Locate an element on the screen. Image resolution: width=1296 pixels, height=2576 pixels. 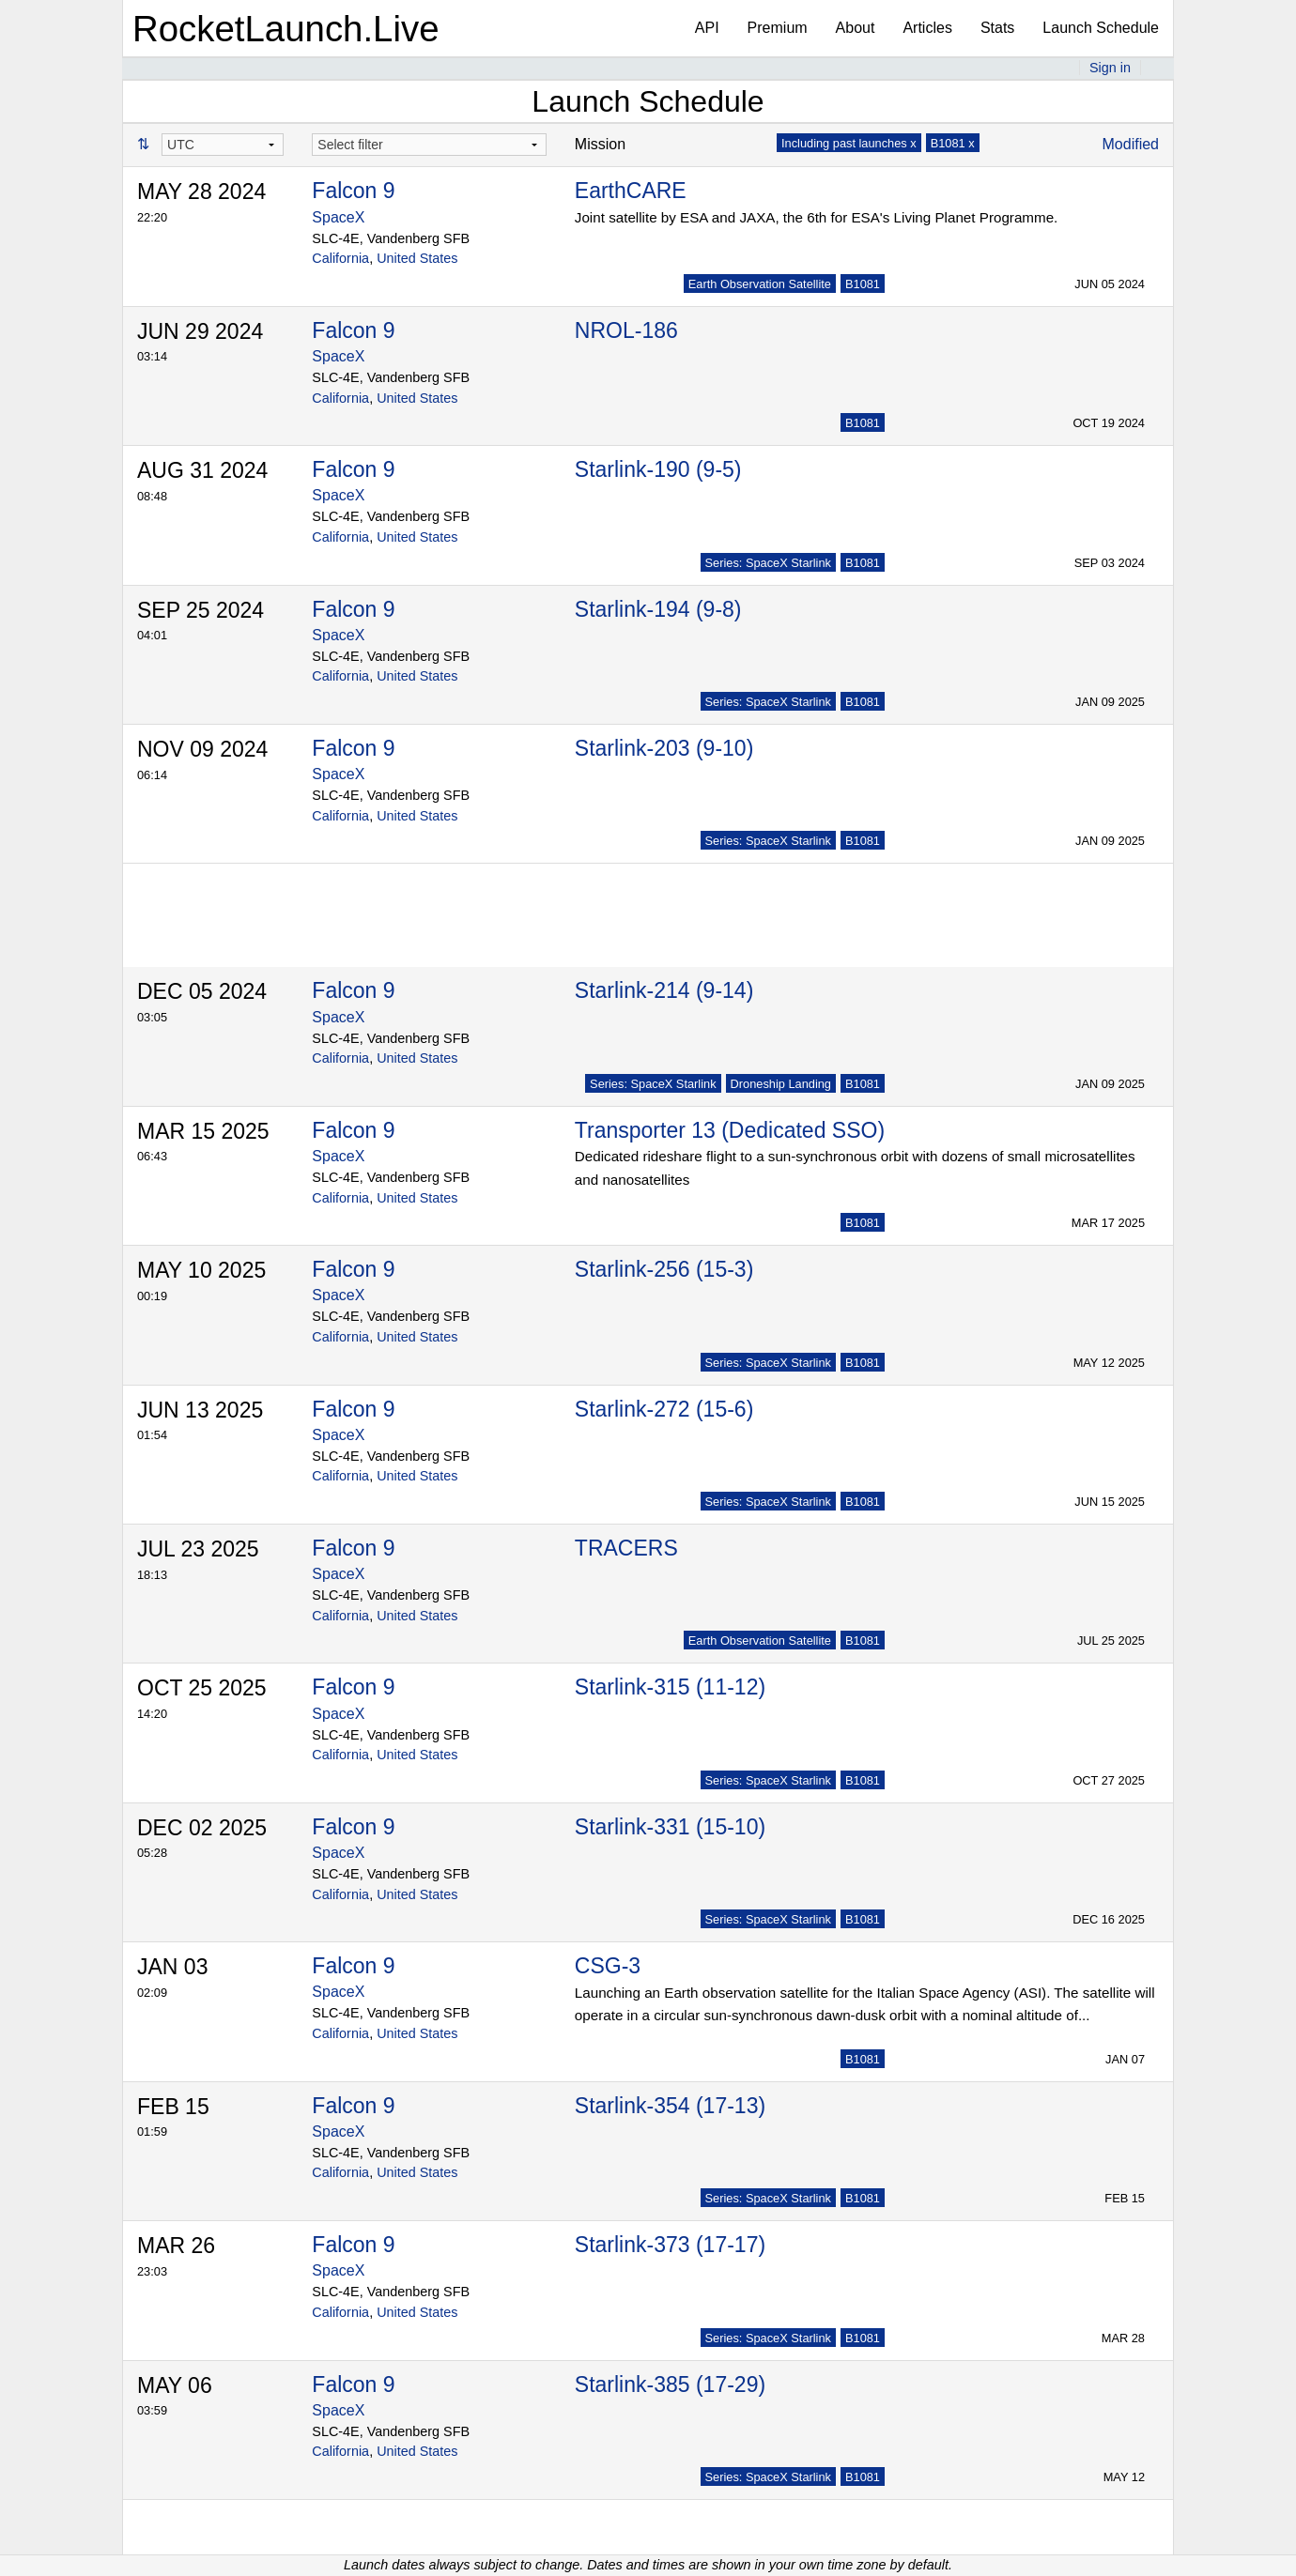
EarthCARE is located at coordinates (631, 190).